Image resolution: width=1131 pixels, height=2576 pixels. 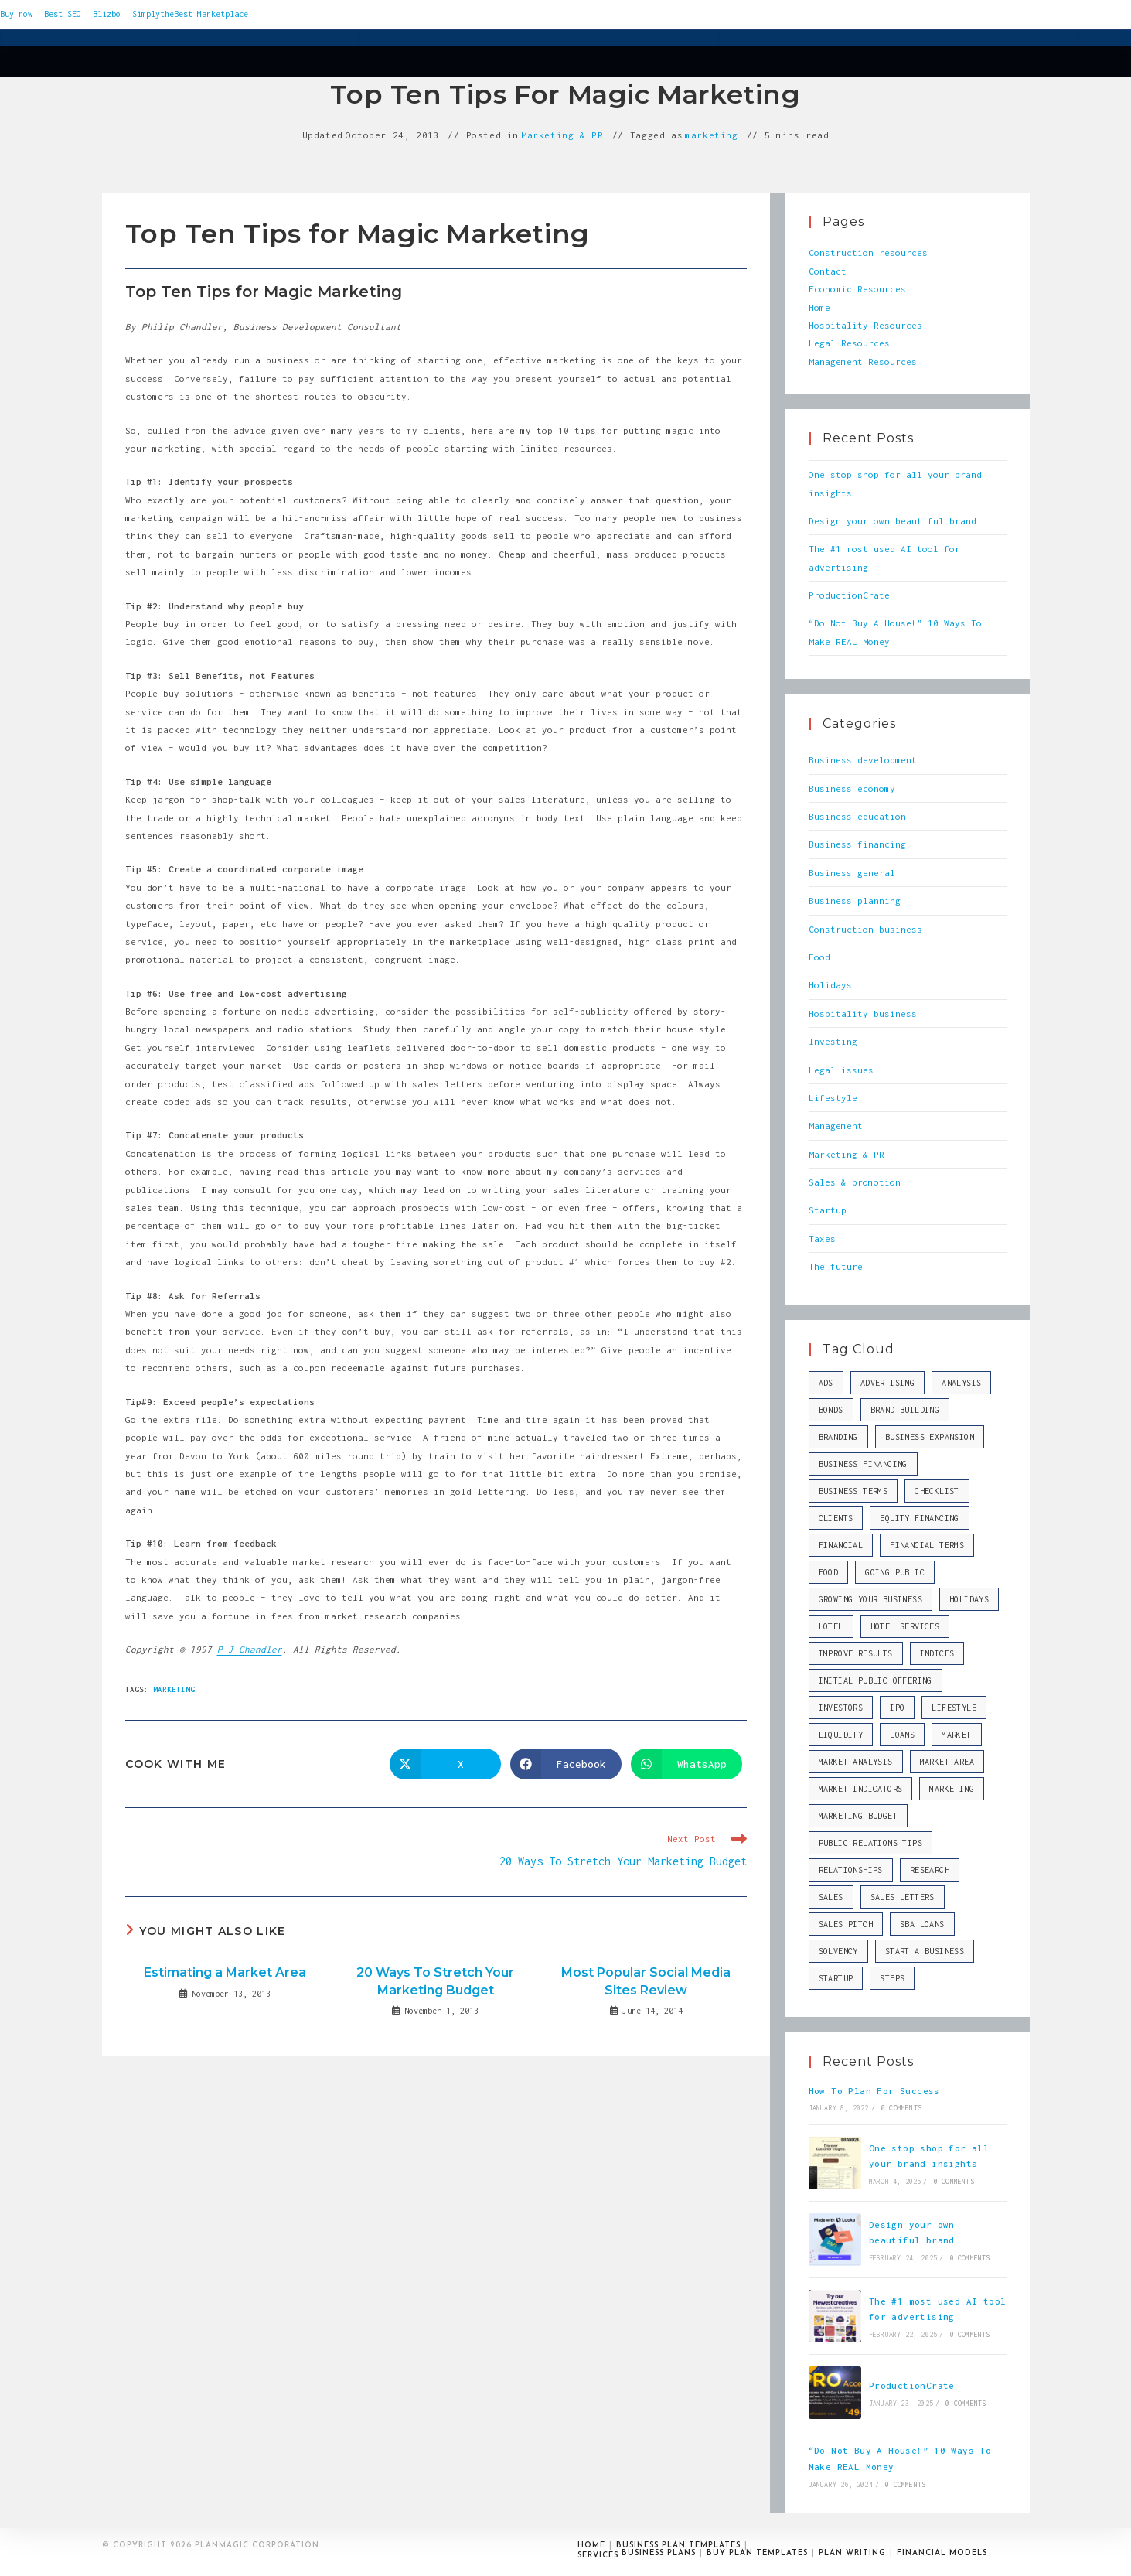 What do you see at coordinates (902, 1897) in the screenshot?
I see `sales letters [sales letters (2 items)]` at bounding box center [902, 1897].